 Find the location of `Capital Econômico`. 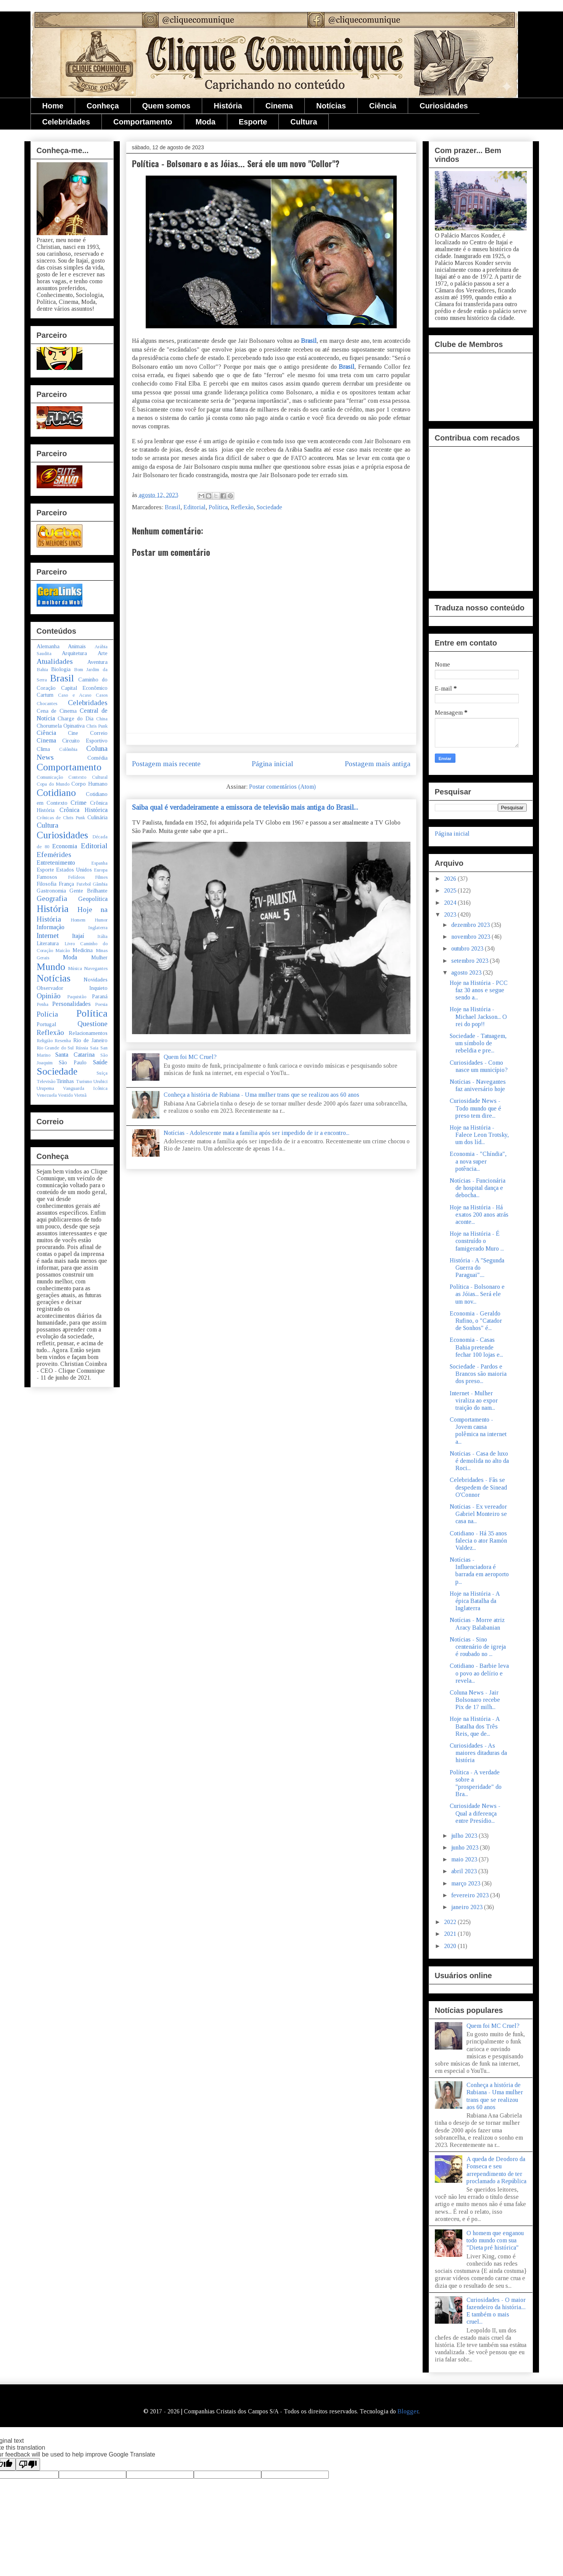

Capital Econômico is located at coordinates (84, 688).